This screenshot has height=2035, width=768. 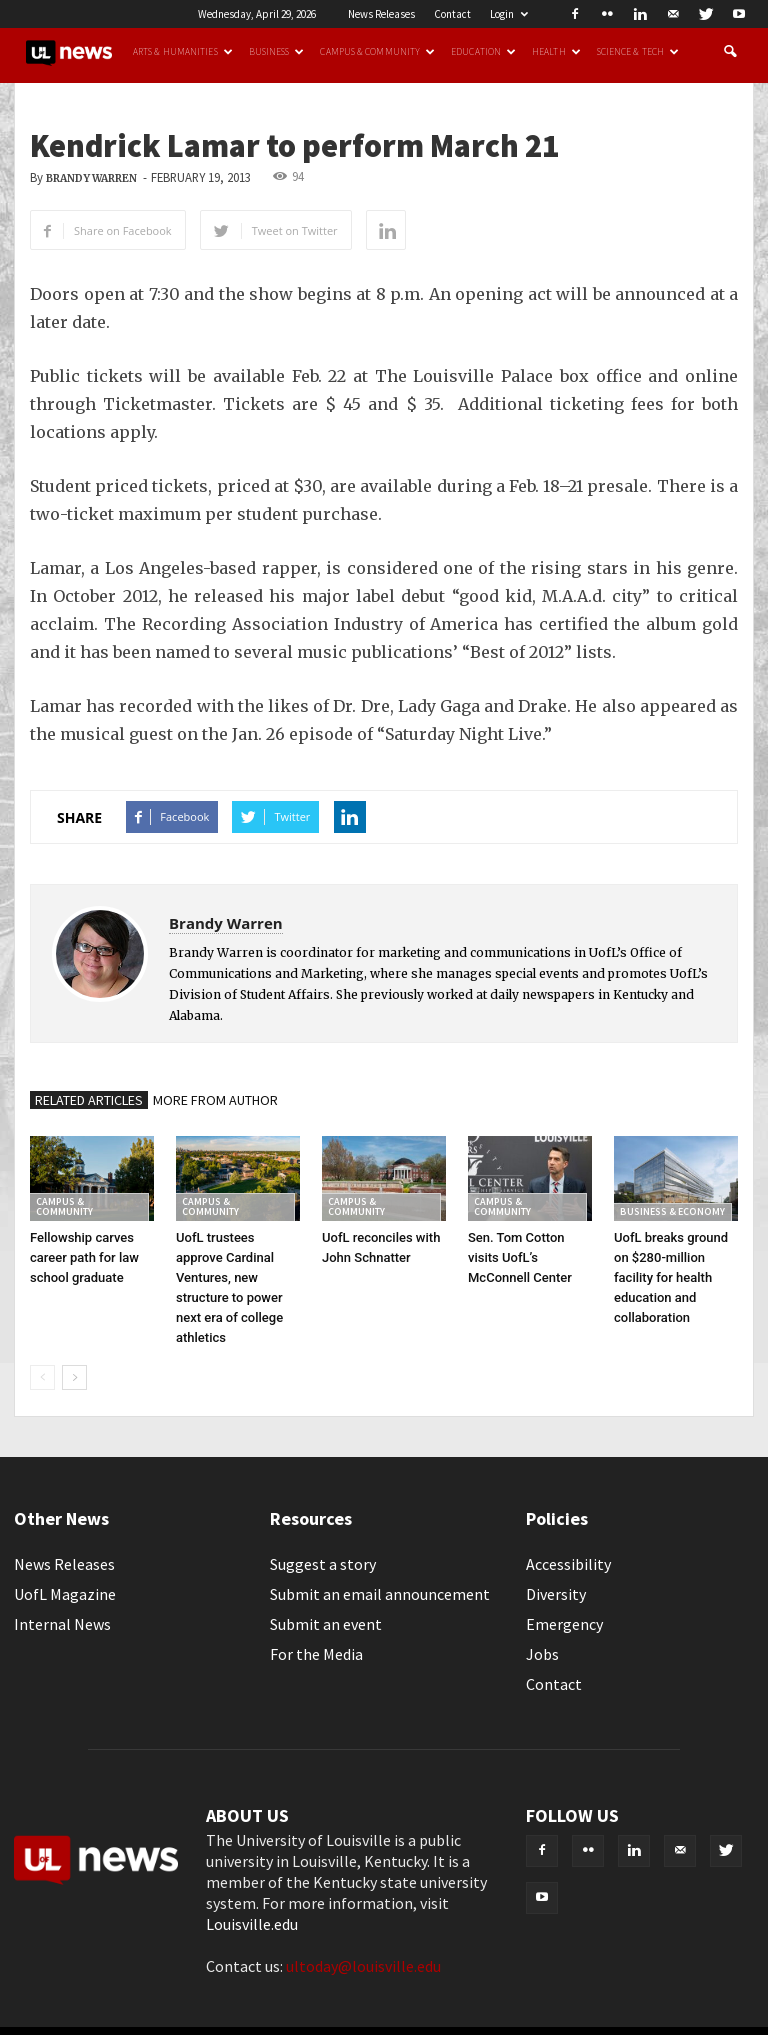 What do you see at coordinates (84, 1257) in the screenshot?
I see `Fellowship carves career path for law school graduate` at bounding box center [84, 1257].